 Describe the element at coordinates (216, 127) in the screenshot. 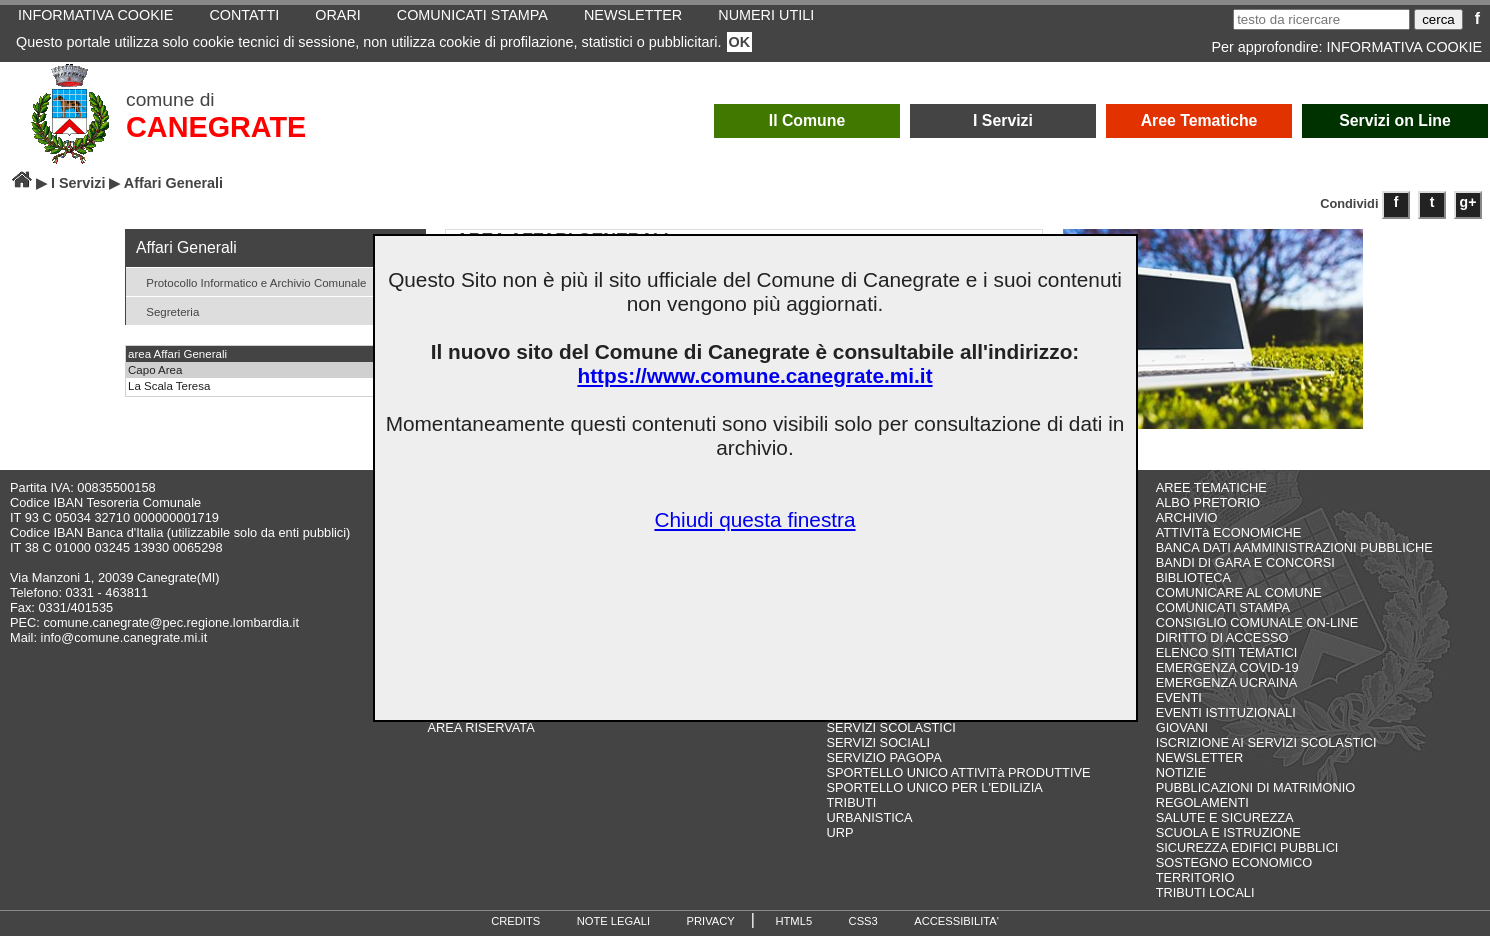

I see `CANEGRATE` at that location.